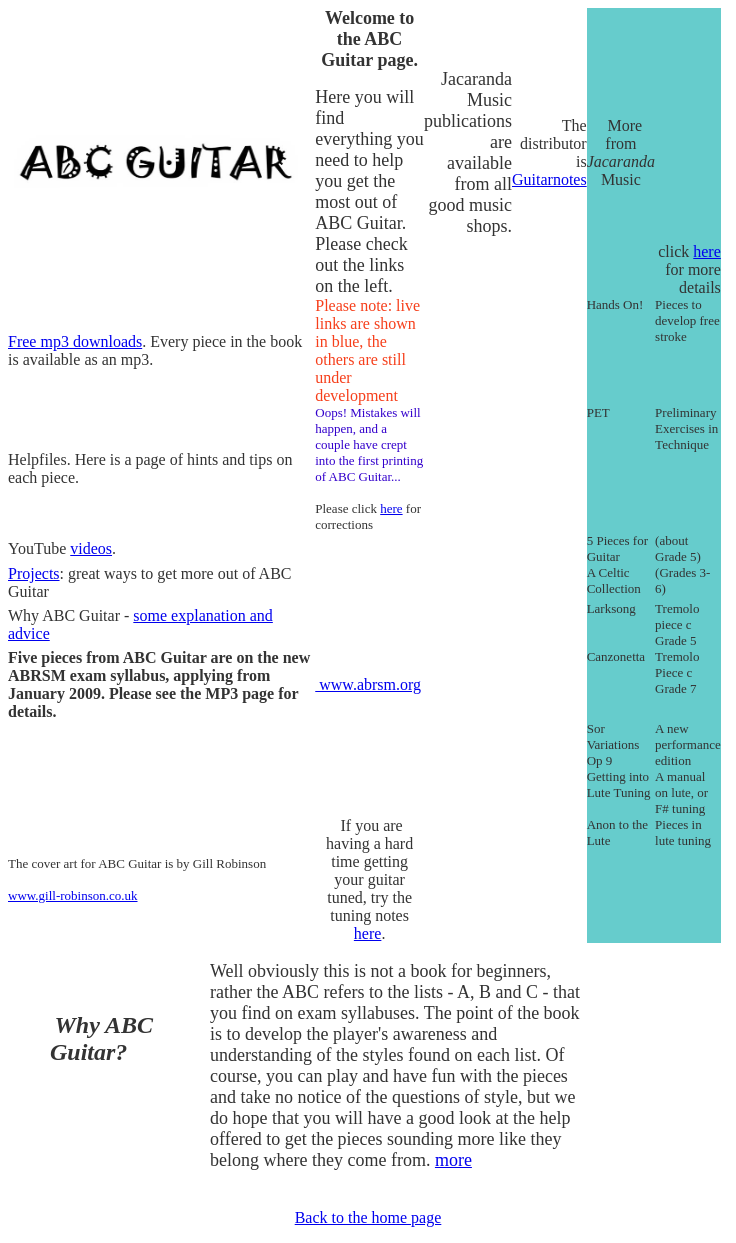 This screenshot has height=1243, width=736. What do you see at coordinates (34, 573) in the screenshot?
I see `Projects` at bounding box center [34, 573].